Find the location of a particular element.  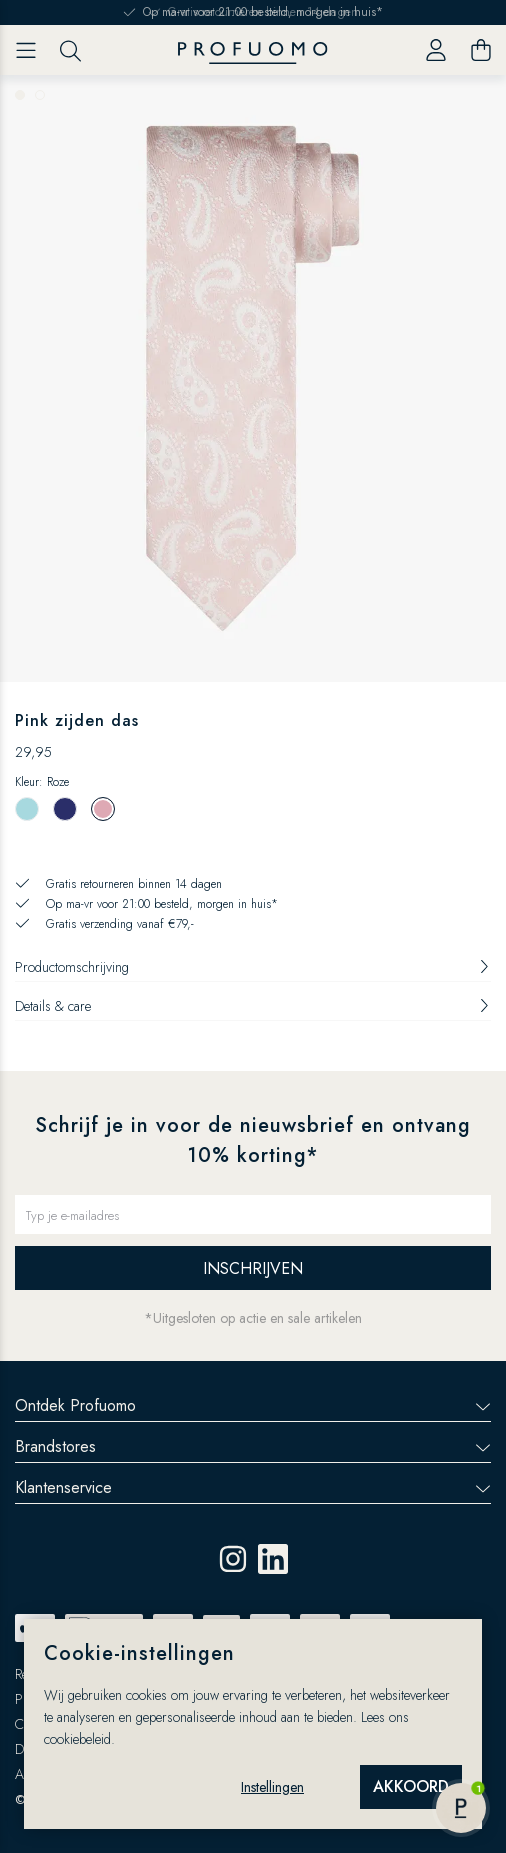

Klantenservice is located at coordinates (253, 1487).